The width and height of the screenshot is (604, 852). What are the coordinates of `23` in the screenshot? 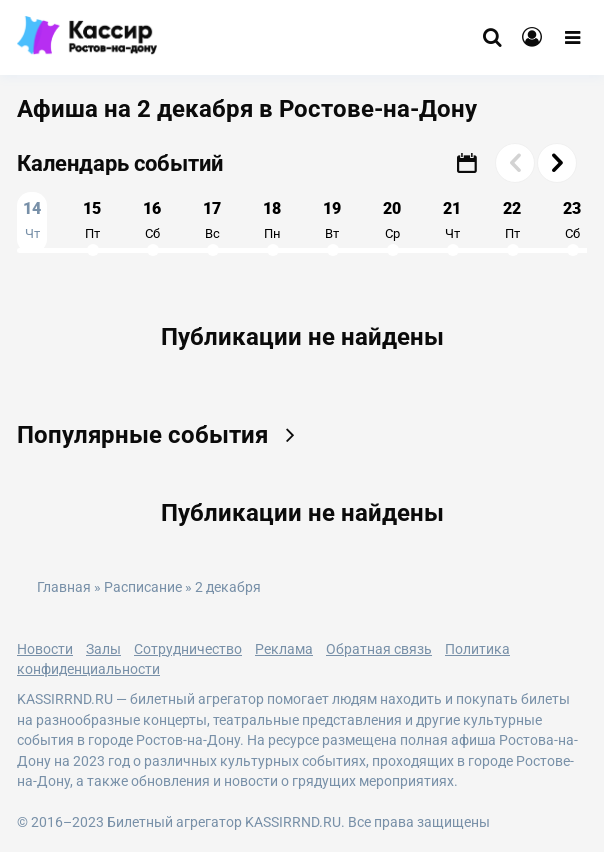 It's located at (572, 220).